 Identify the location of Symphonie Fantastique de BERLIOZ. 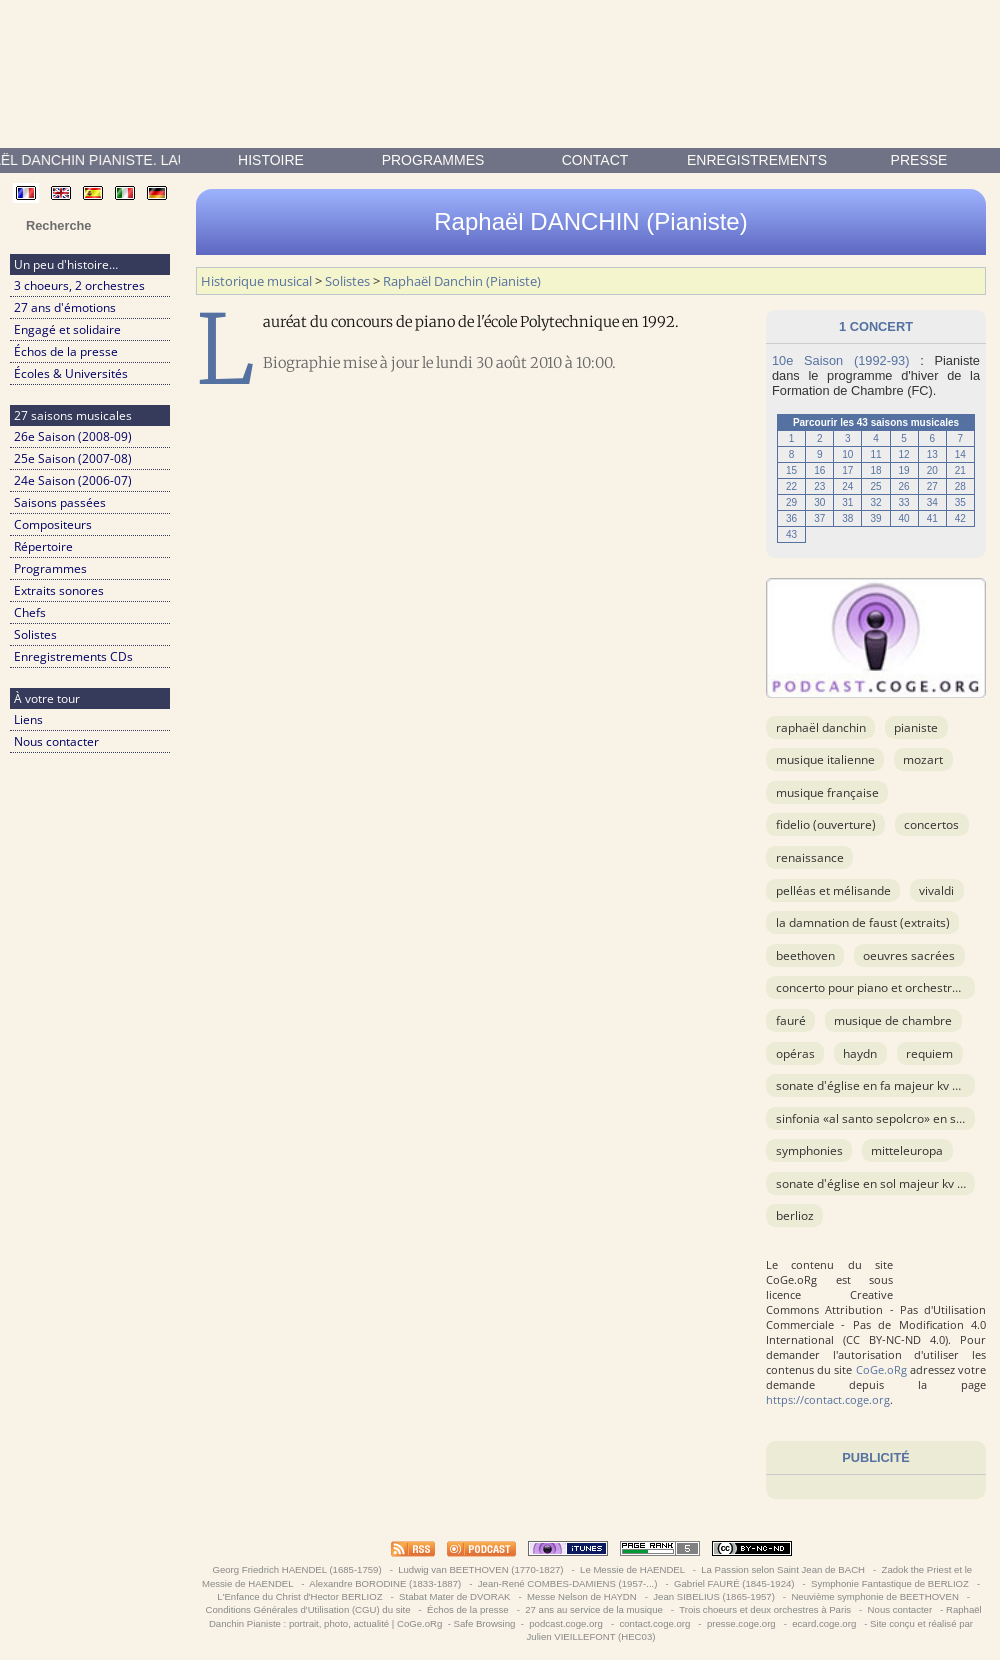
(889, 1583).